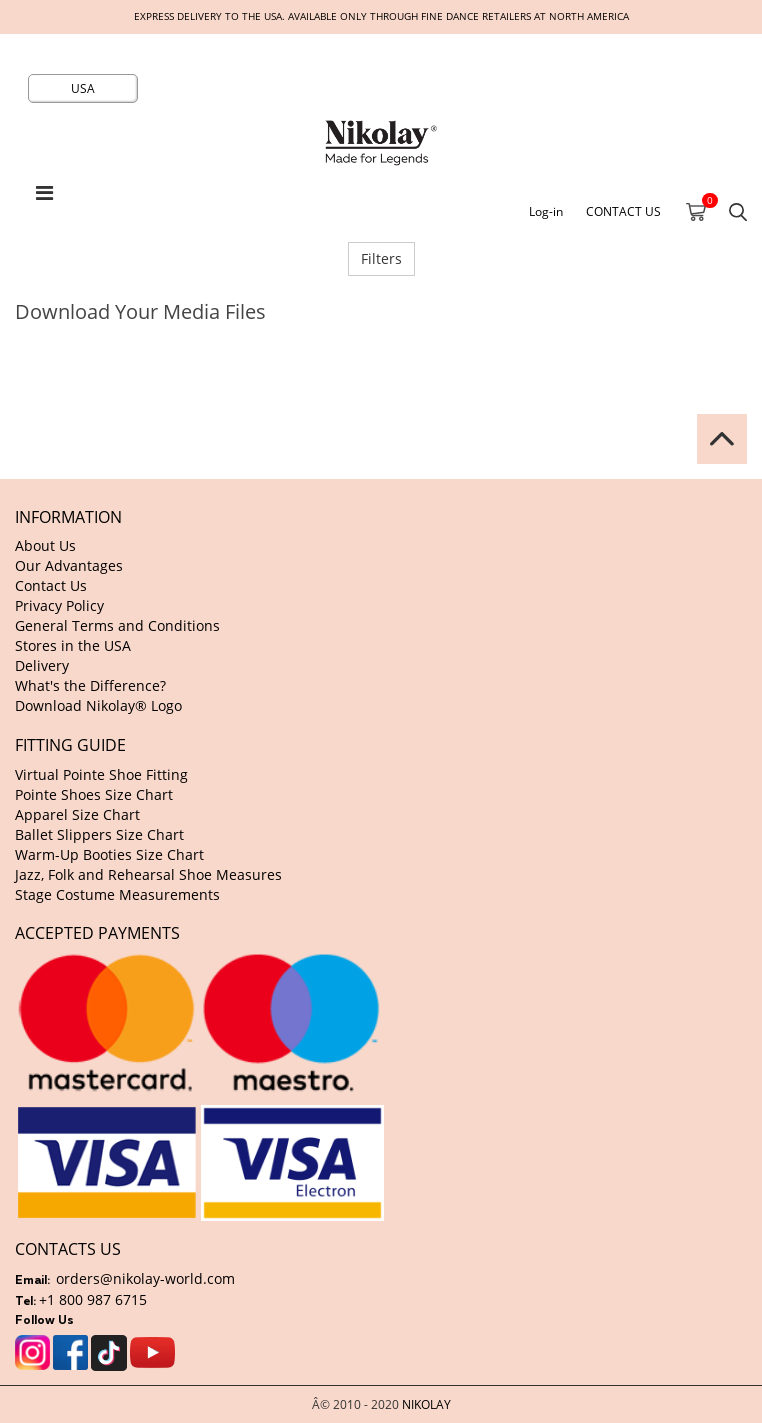  I want to click on USA, so click(83, 88).